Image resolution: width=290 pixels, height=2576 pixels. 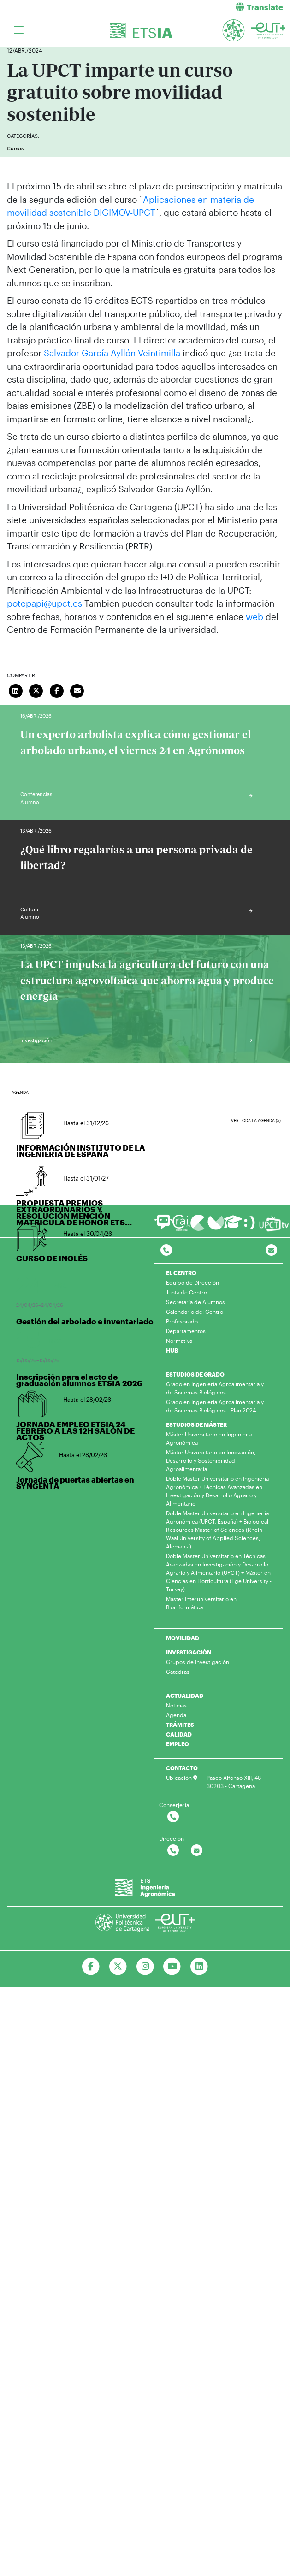 I want to click on Secretaría de Alumnos, so click(x=195, y=1302).